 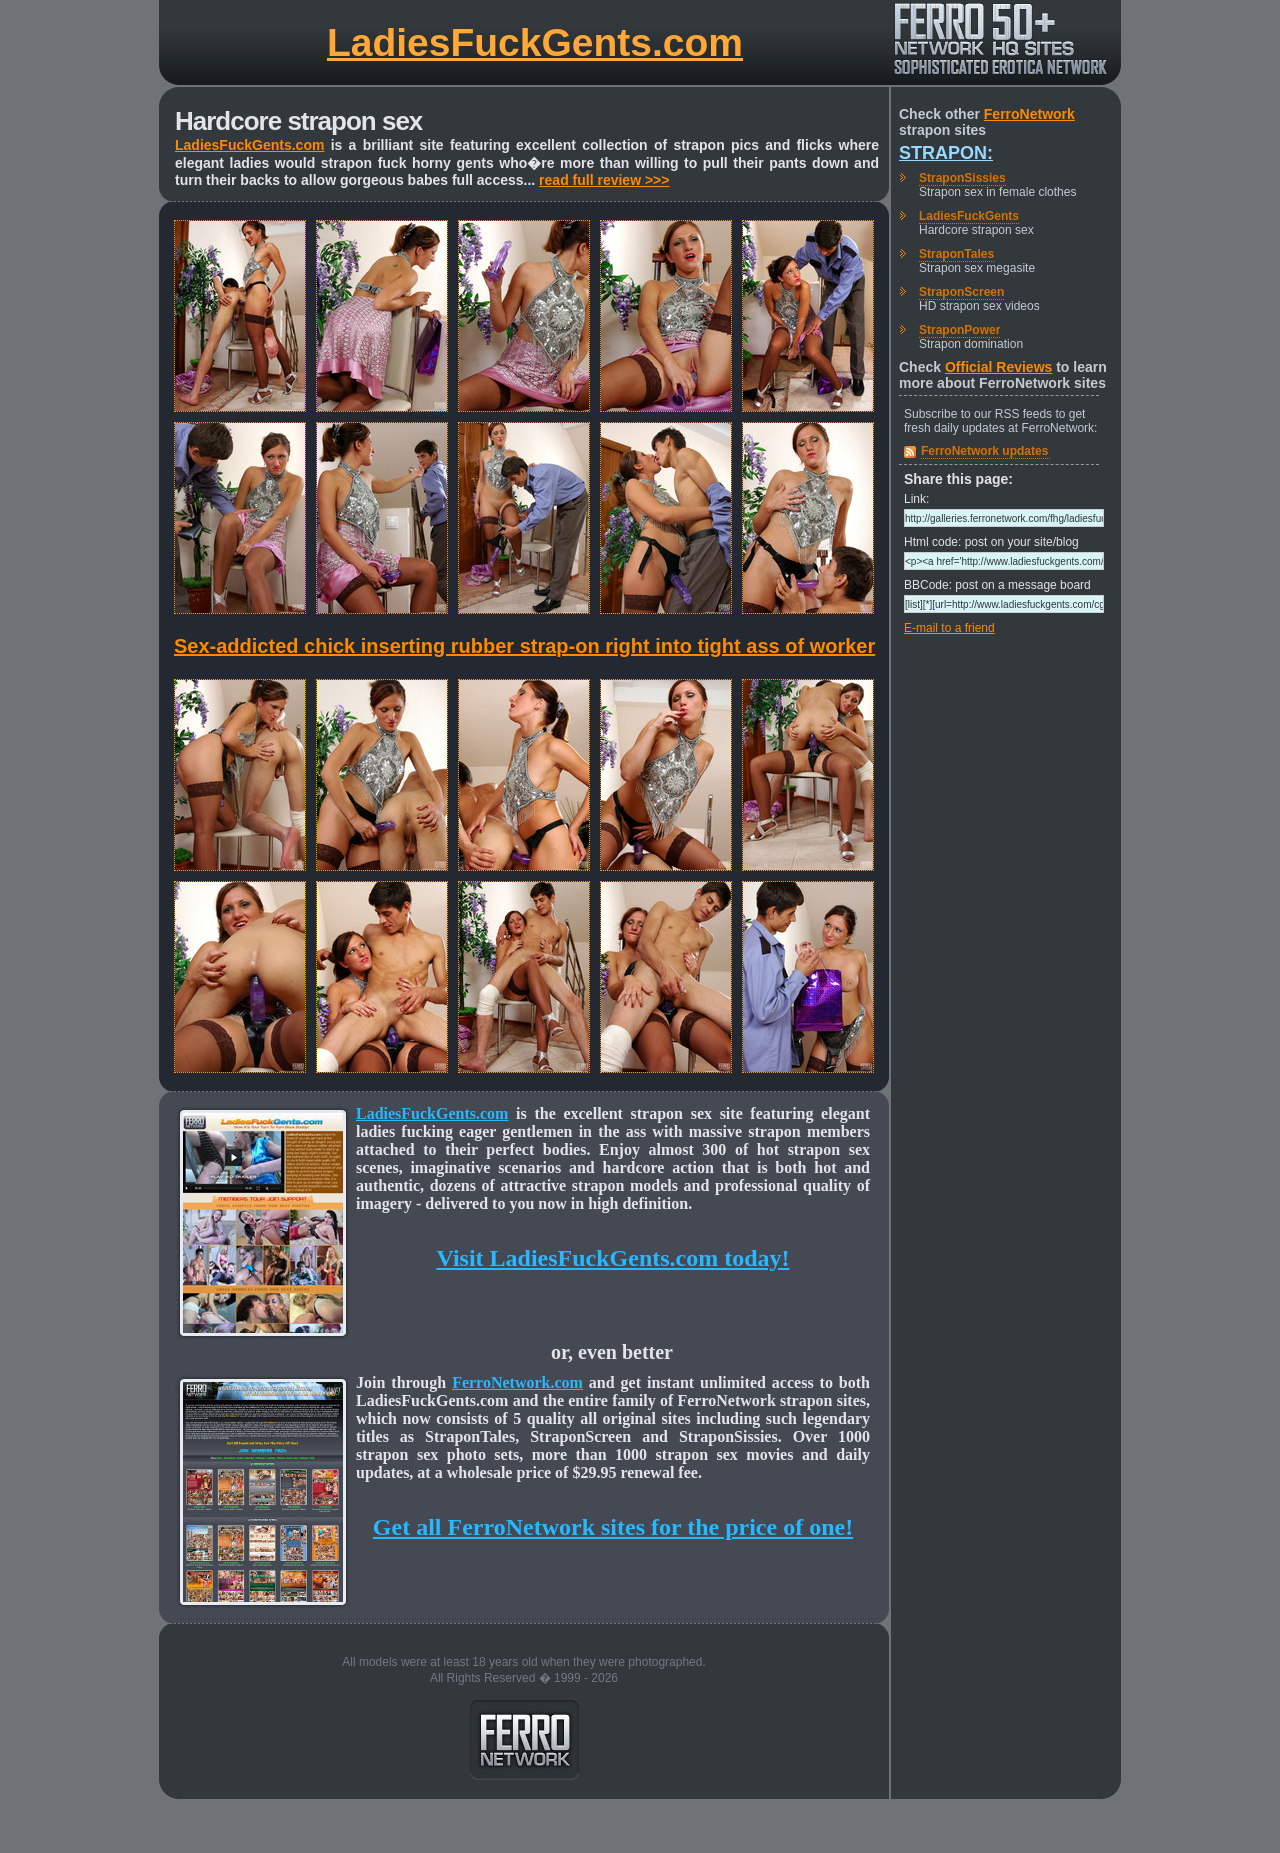 I want to click on FerroNetwork updates, so click(x=984, y=451).